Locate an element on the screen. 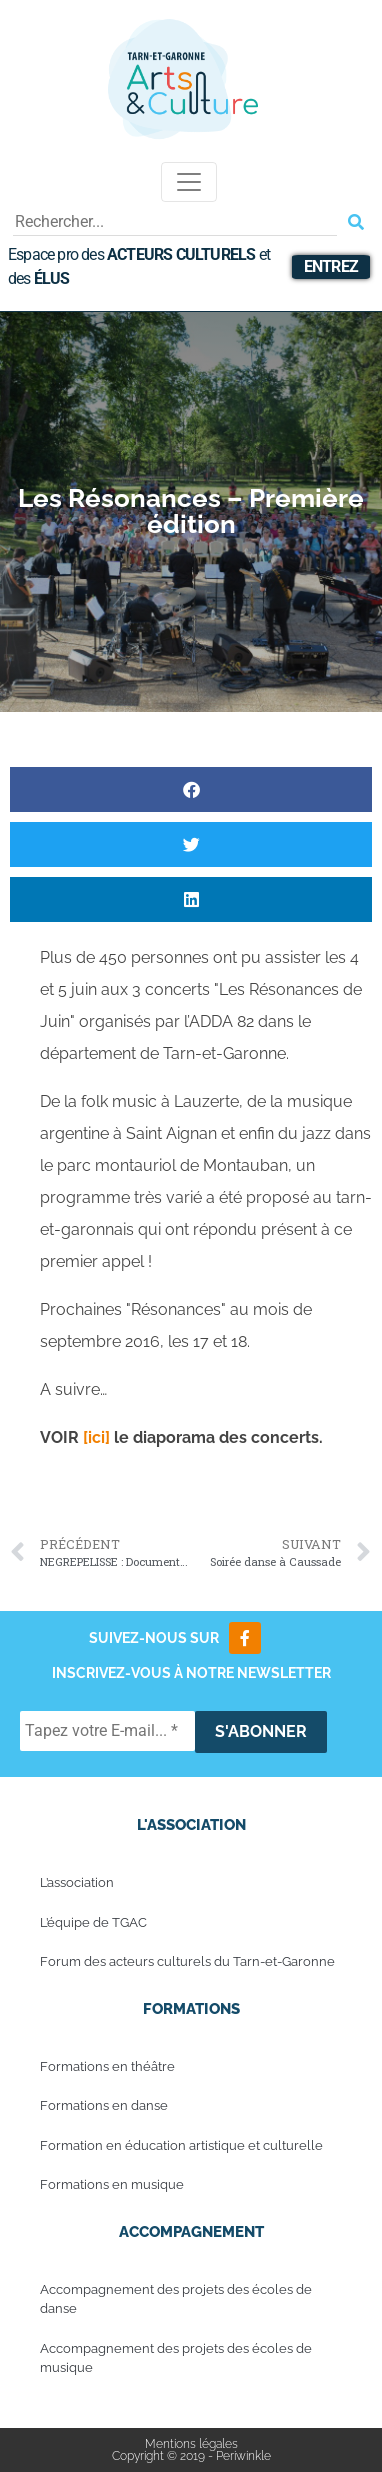 Image resolution: width=382 pixels, height=2472 pixels. [Toggle navigation] is located at coordinates (189, 182).